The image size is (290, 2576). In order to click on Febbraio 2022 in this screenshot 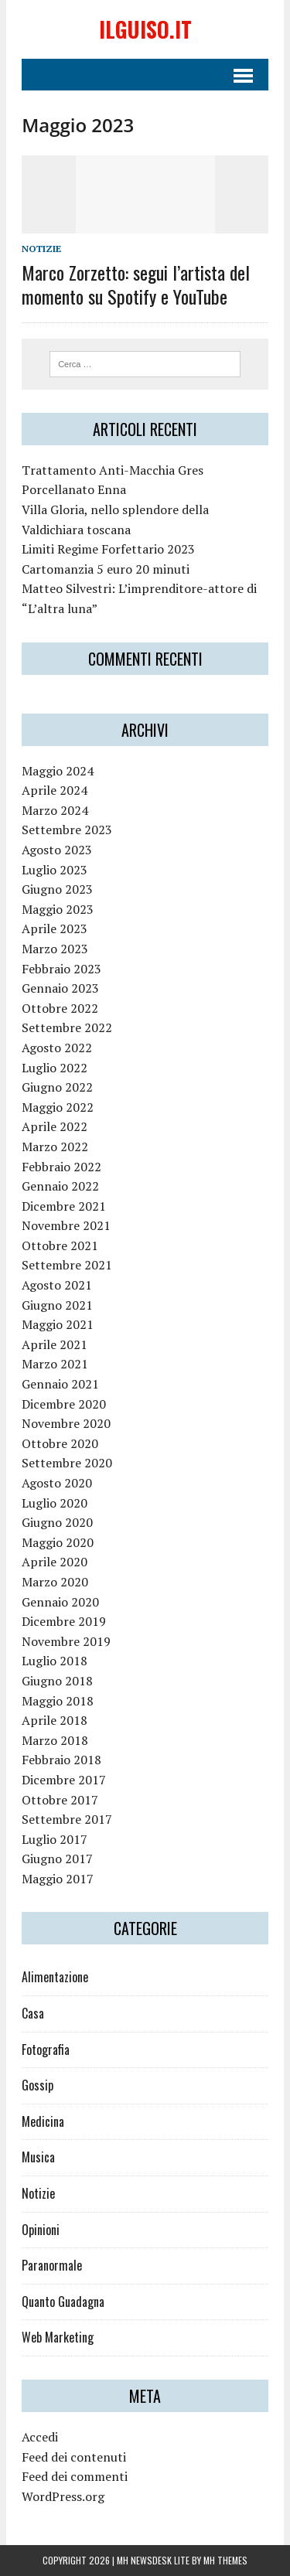, I will do `click(61, 1166)`.